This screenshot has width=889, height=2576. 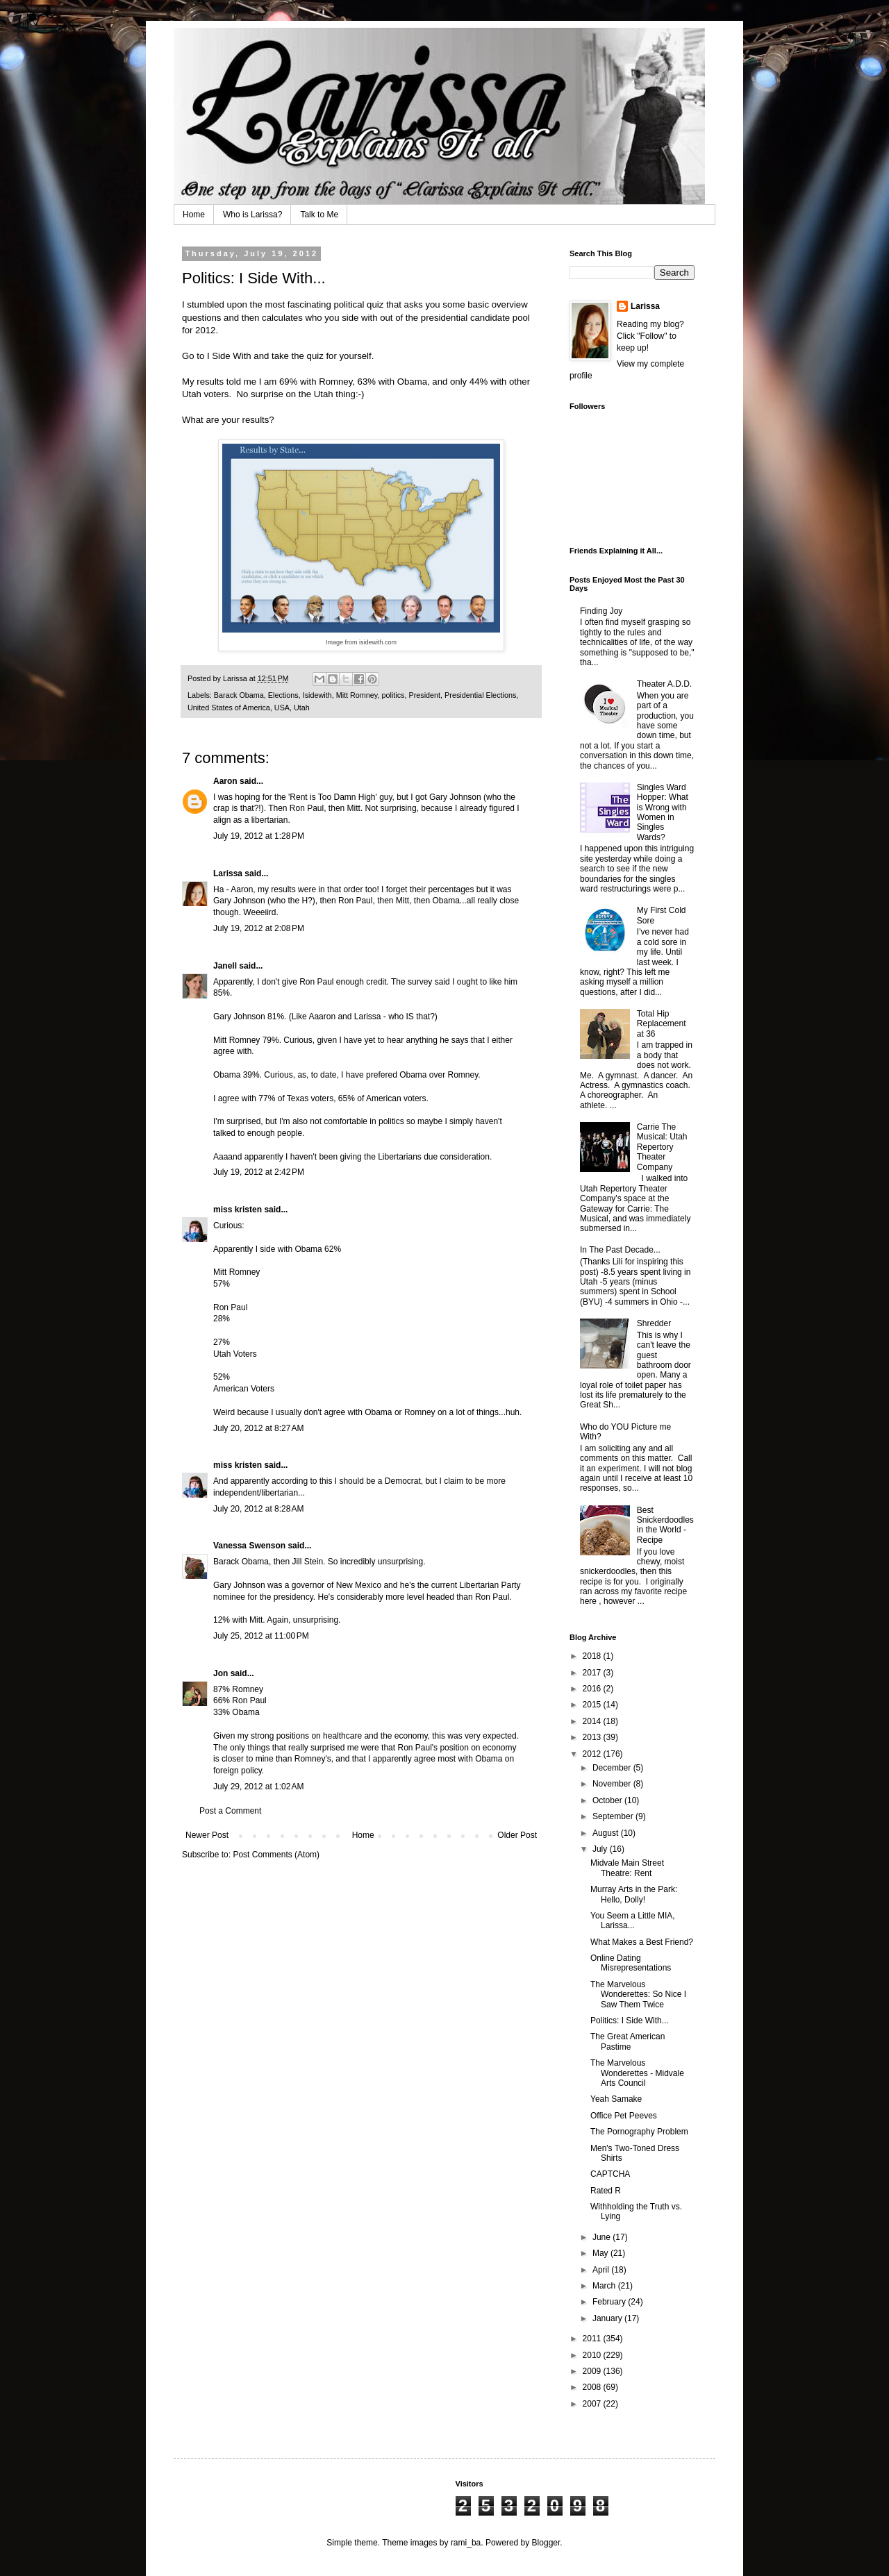 I want to click on The Marvelous Wonderettes - Midvale Arts Council, so click(x=637, y=2073).